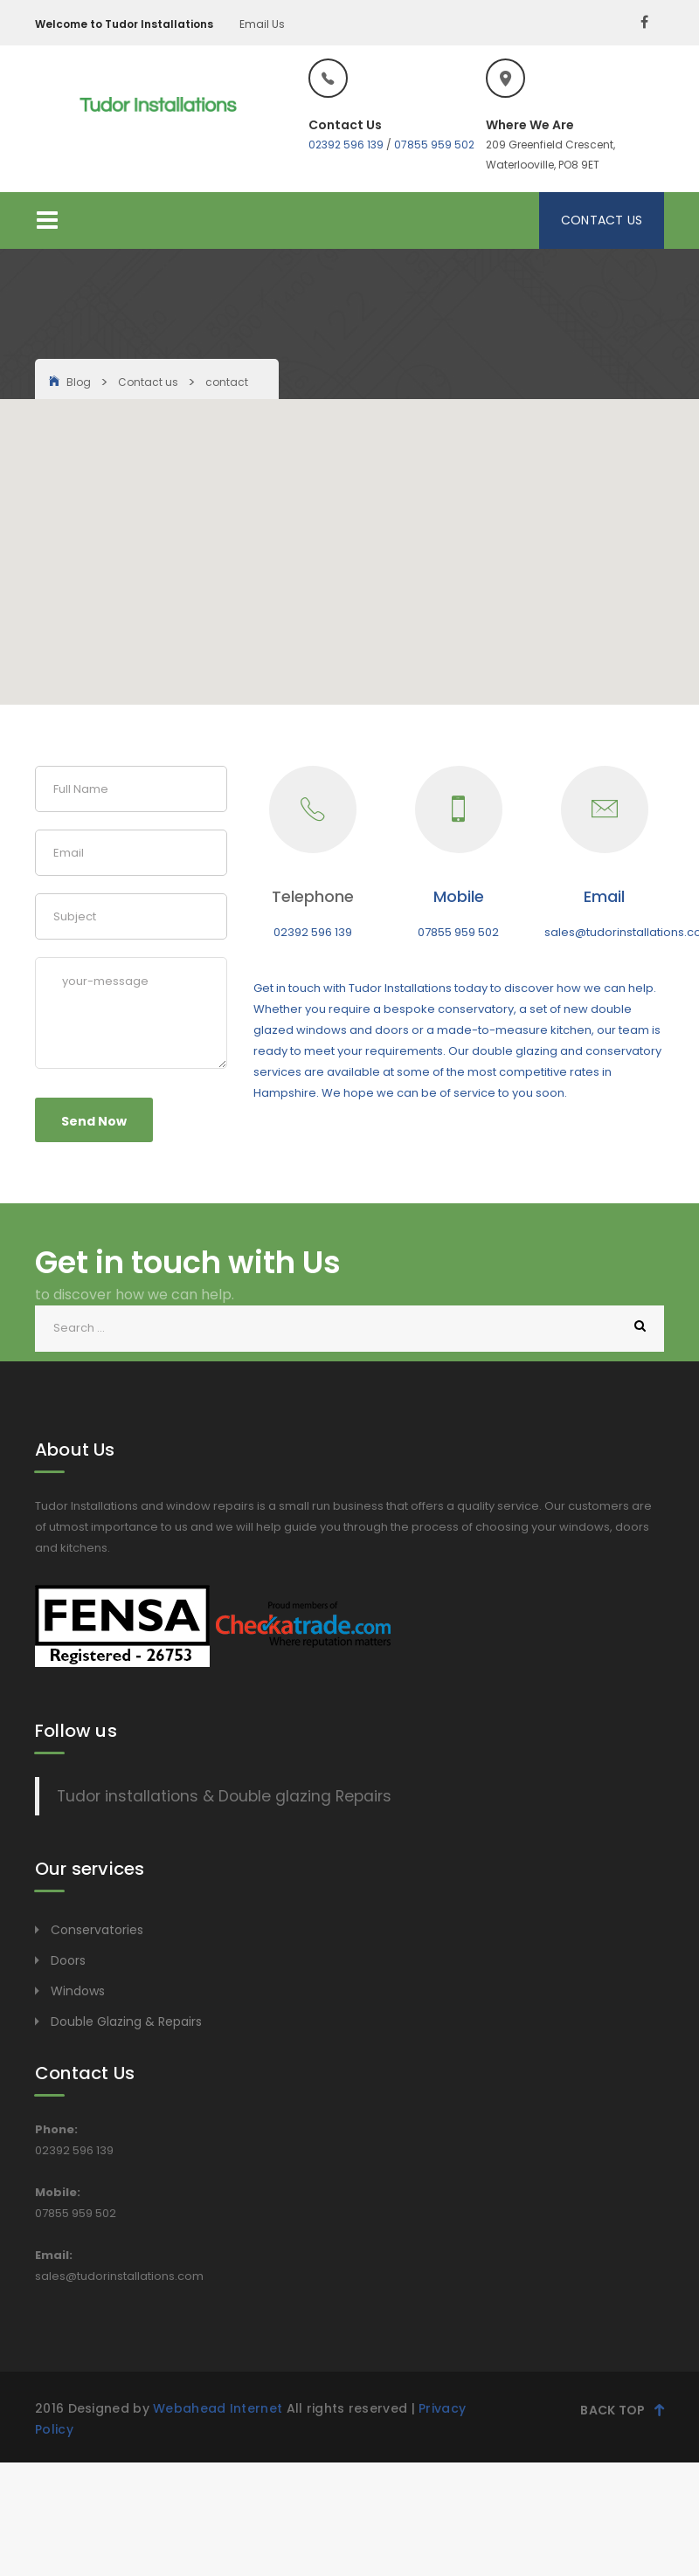  What do you see at coordinates (97, 1930) in the screenshot?
I see `Conservatories` at bounding box center [97, 1930].